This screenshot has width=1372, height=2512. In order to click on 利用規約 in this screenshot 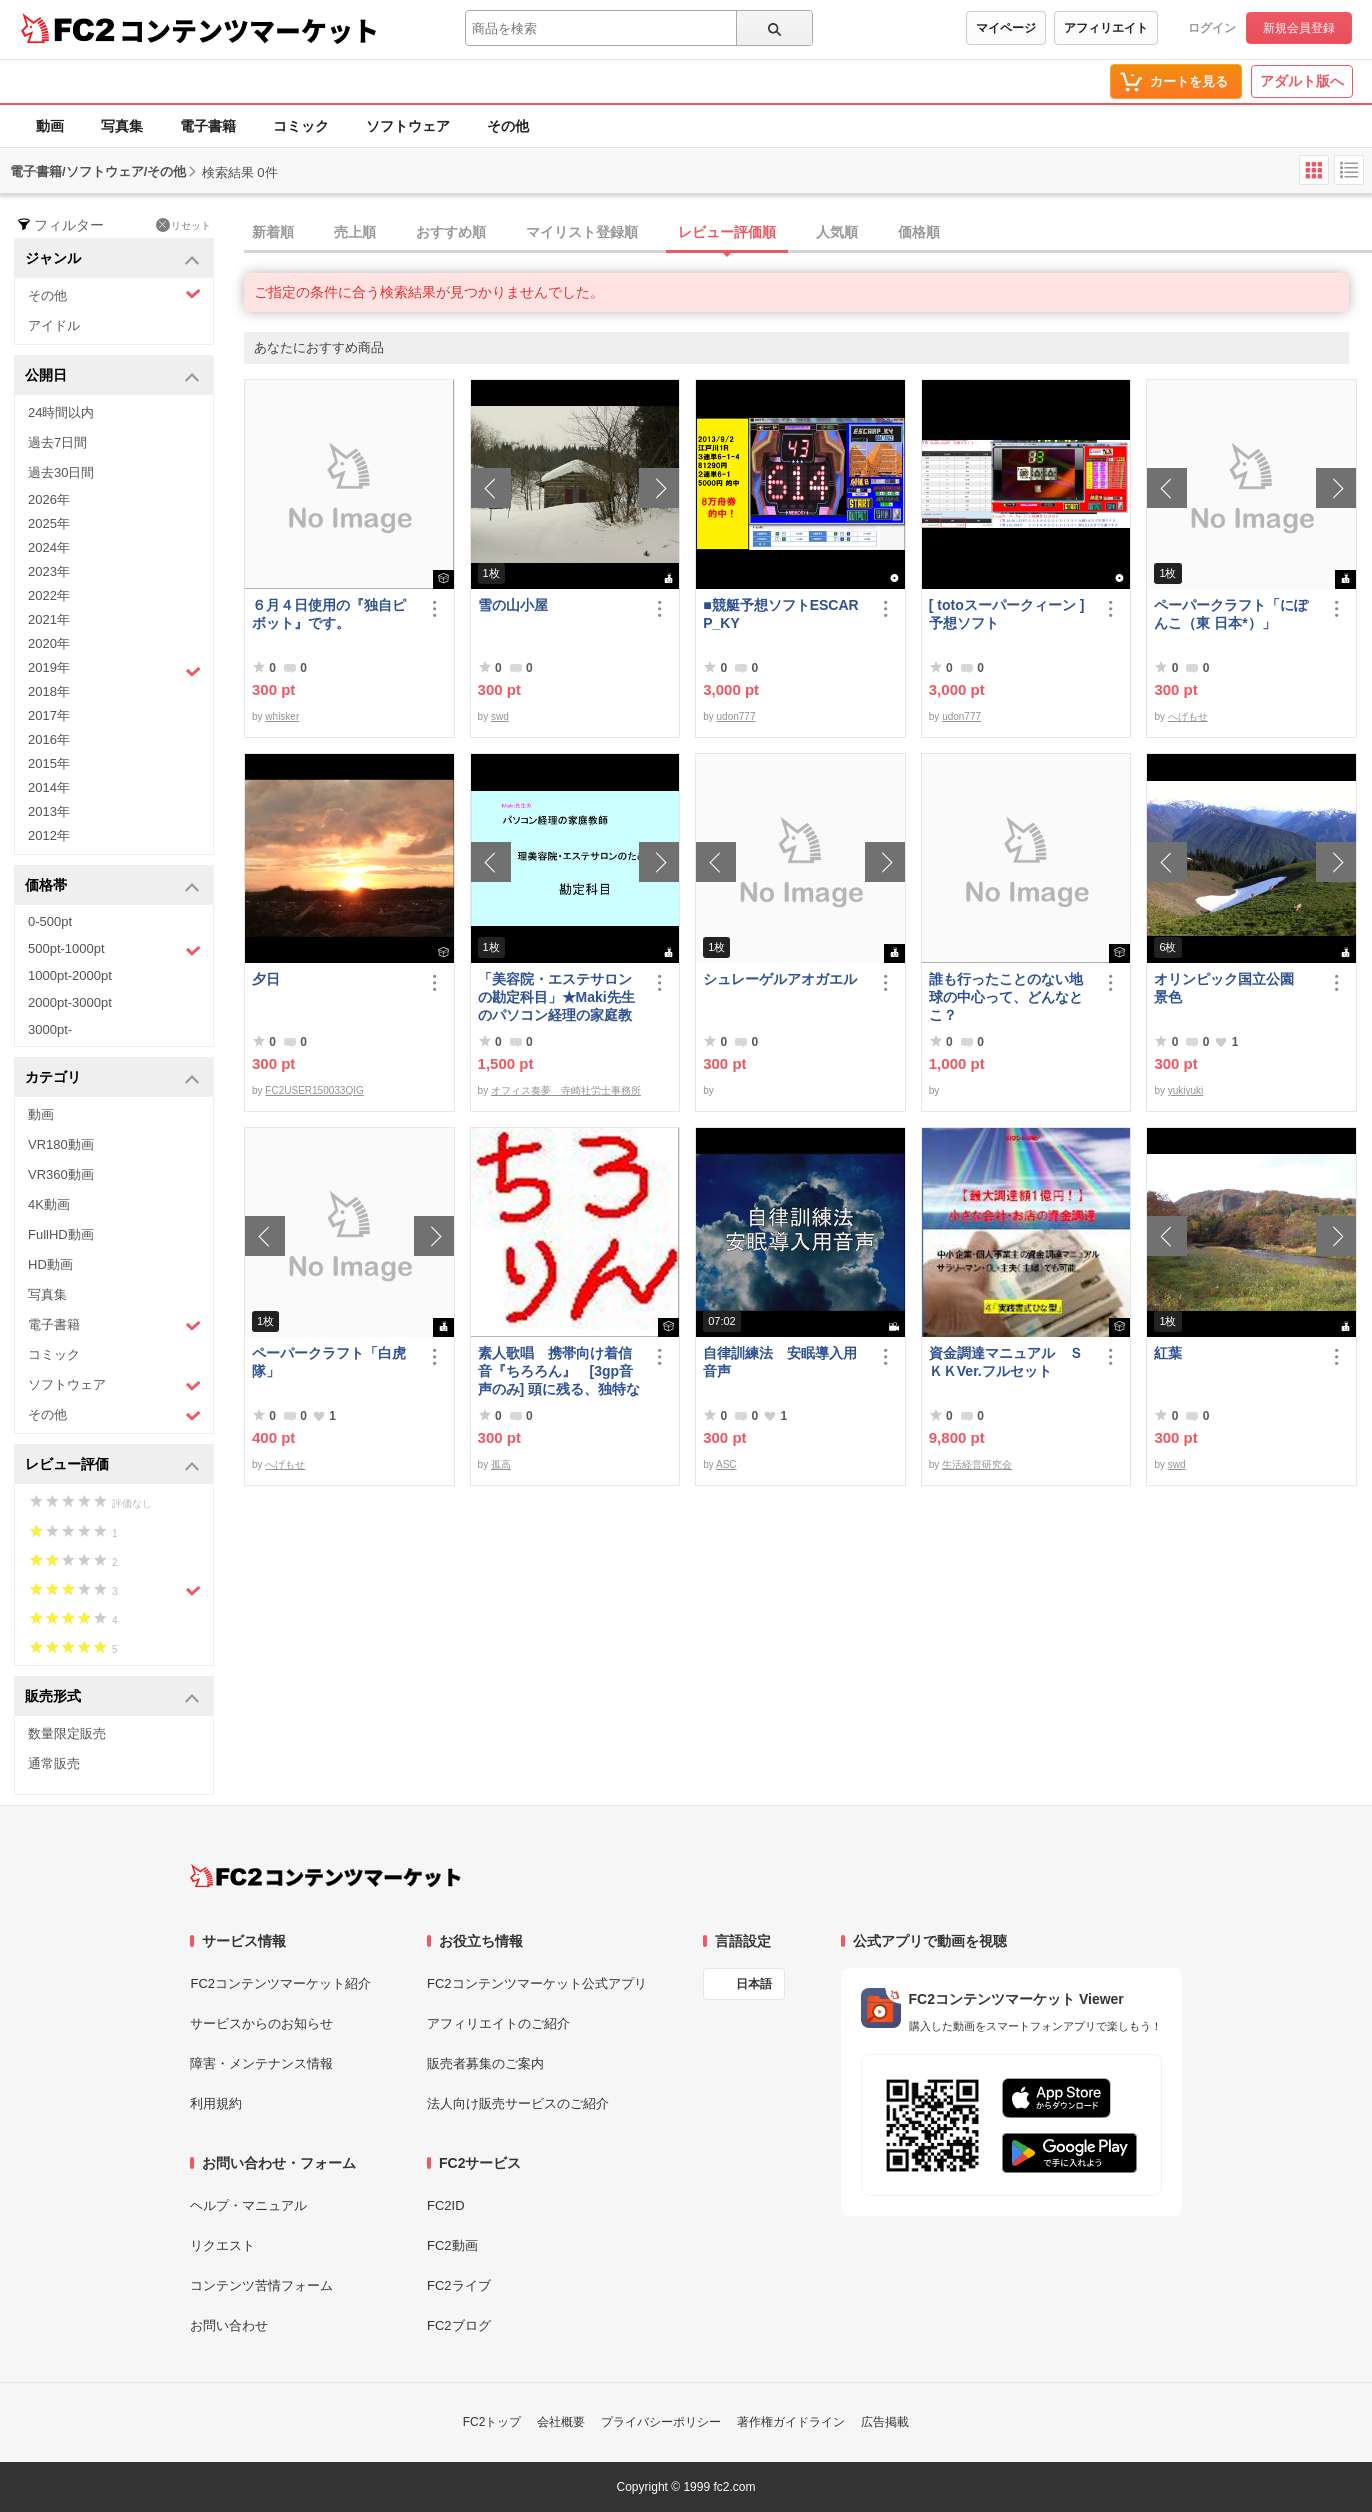, I will do `click(216, 2103)`.